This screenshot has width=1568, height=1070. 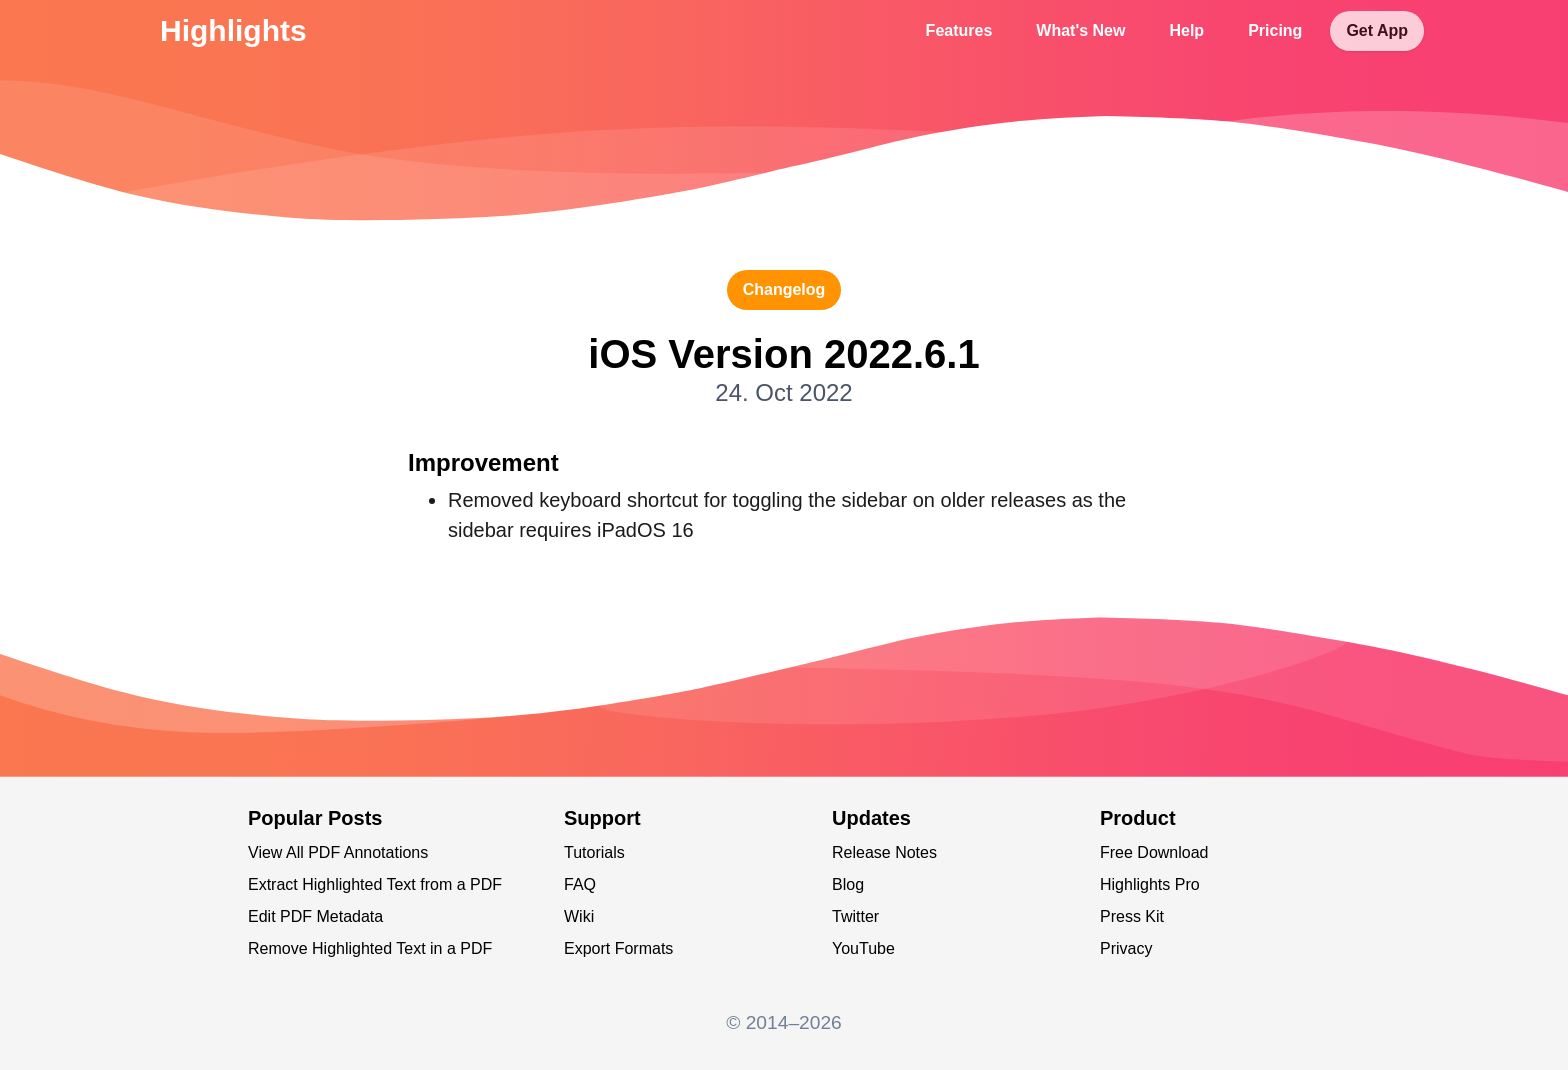 I want to click on FAQ, so click(x=580, y=884).